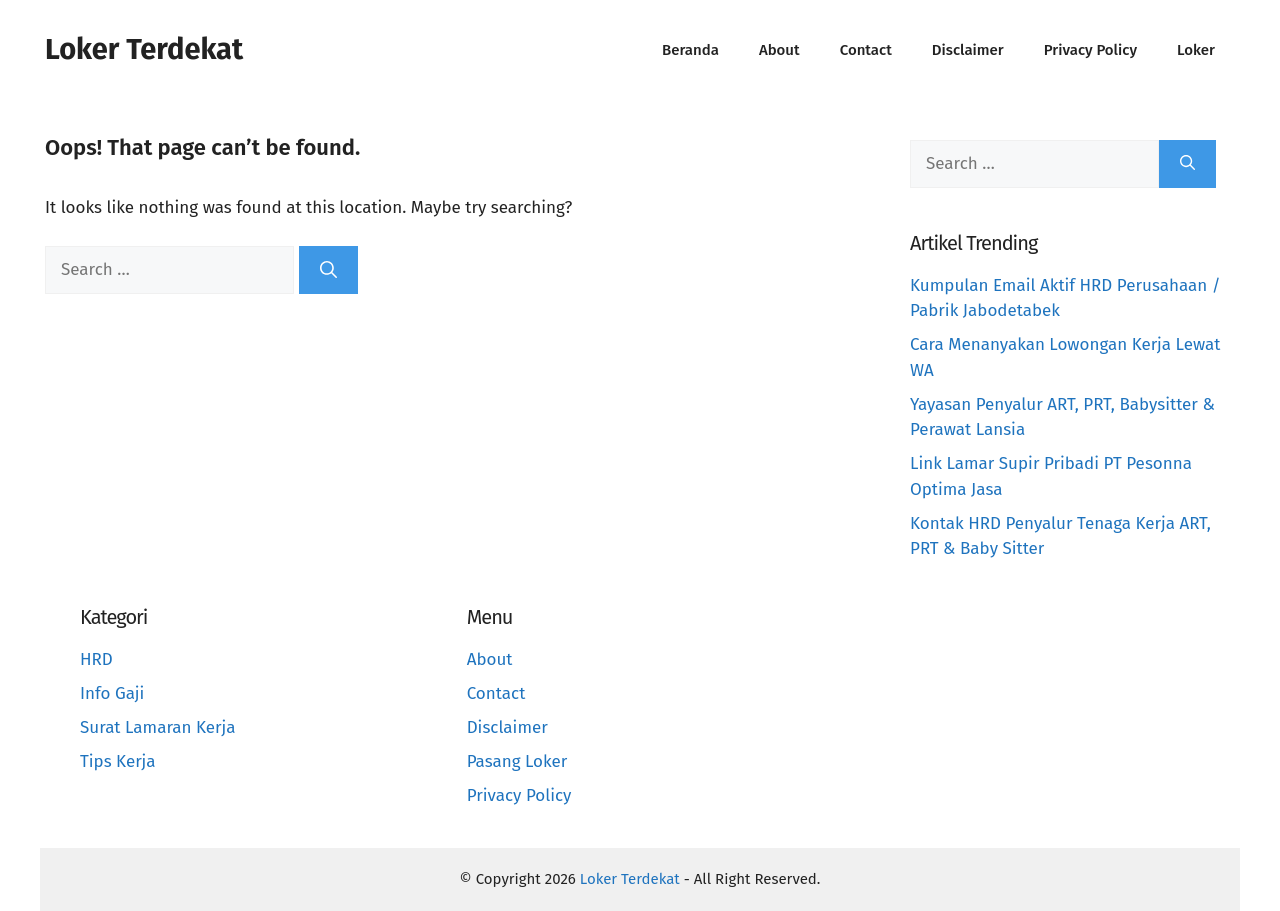 The image size is (1280, 911). What do you see at coordinates (328, 270) in the screenshot?
I see `[Search]` at bounding box center [328, 270].